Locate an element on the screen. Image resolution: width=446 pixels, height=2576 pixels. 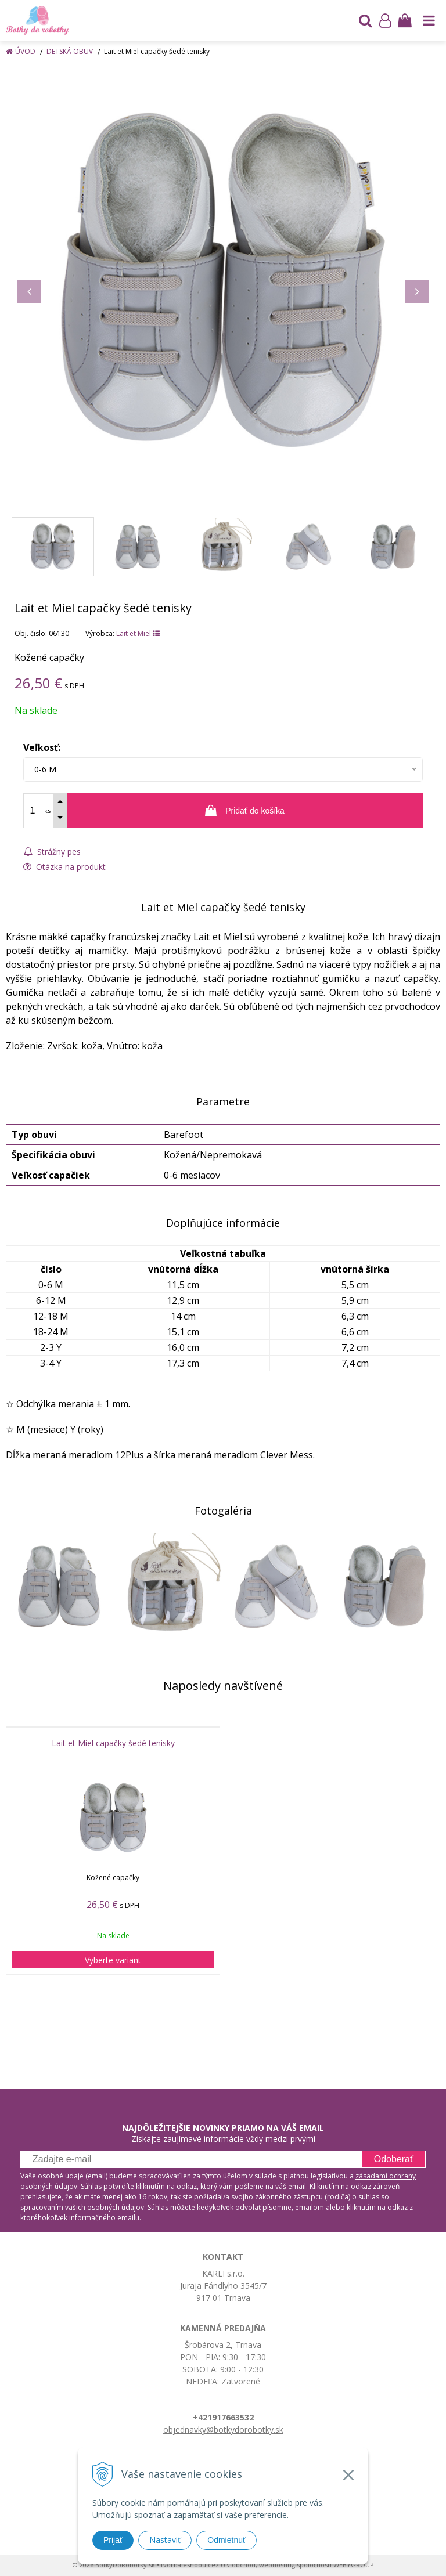
Veľkosť: is located at coordinates (41, 747).